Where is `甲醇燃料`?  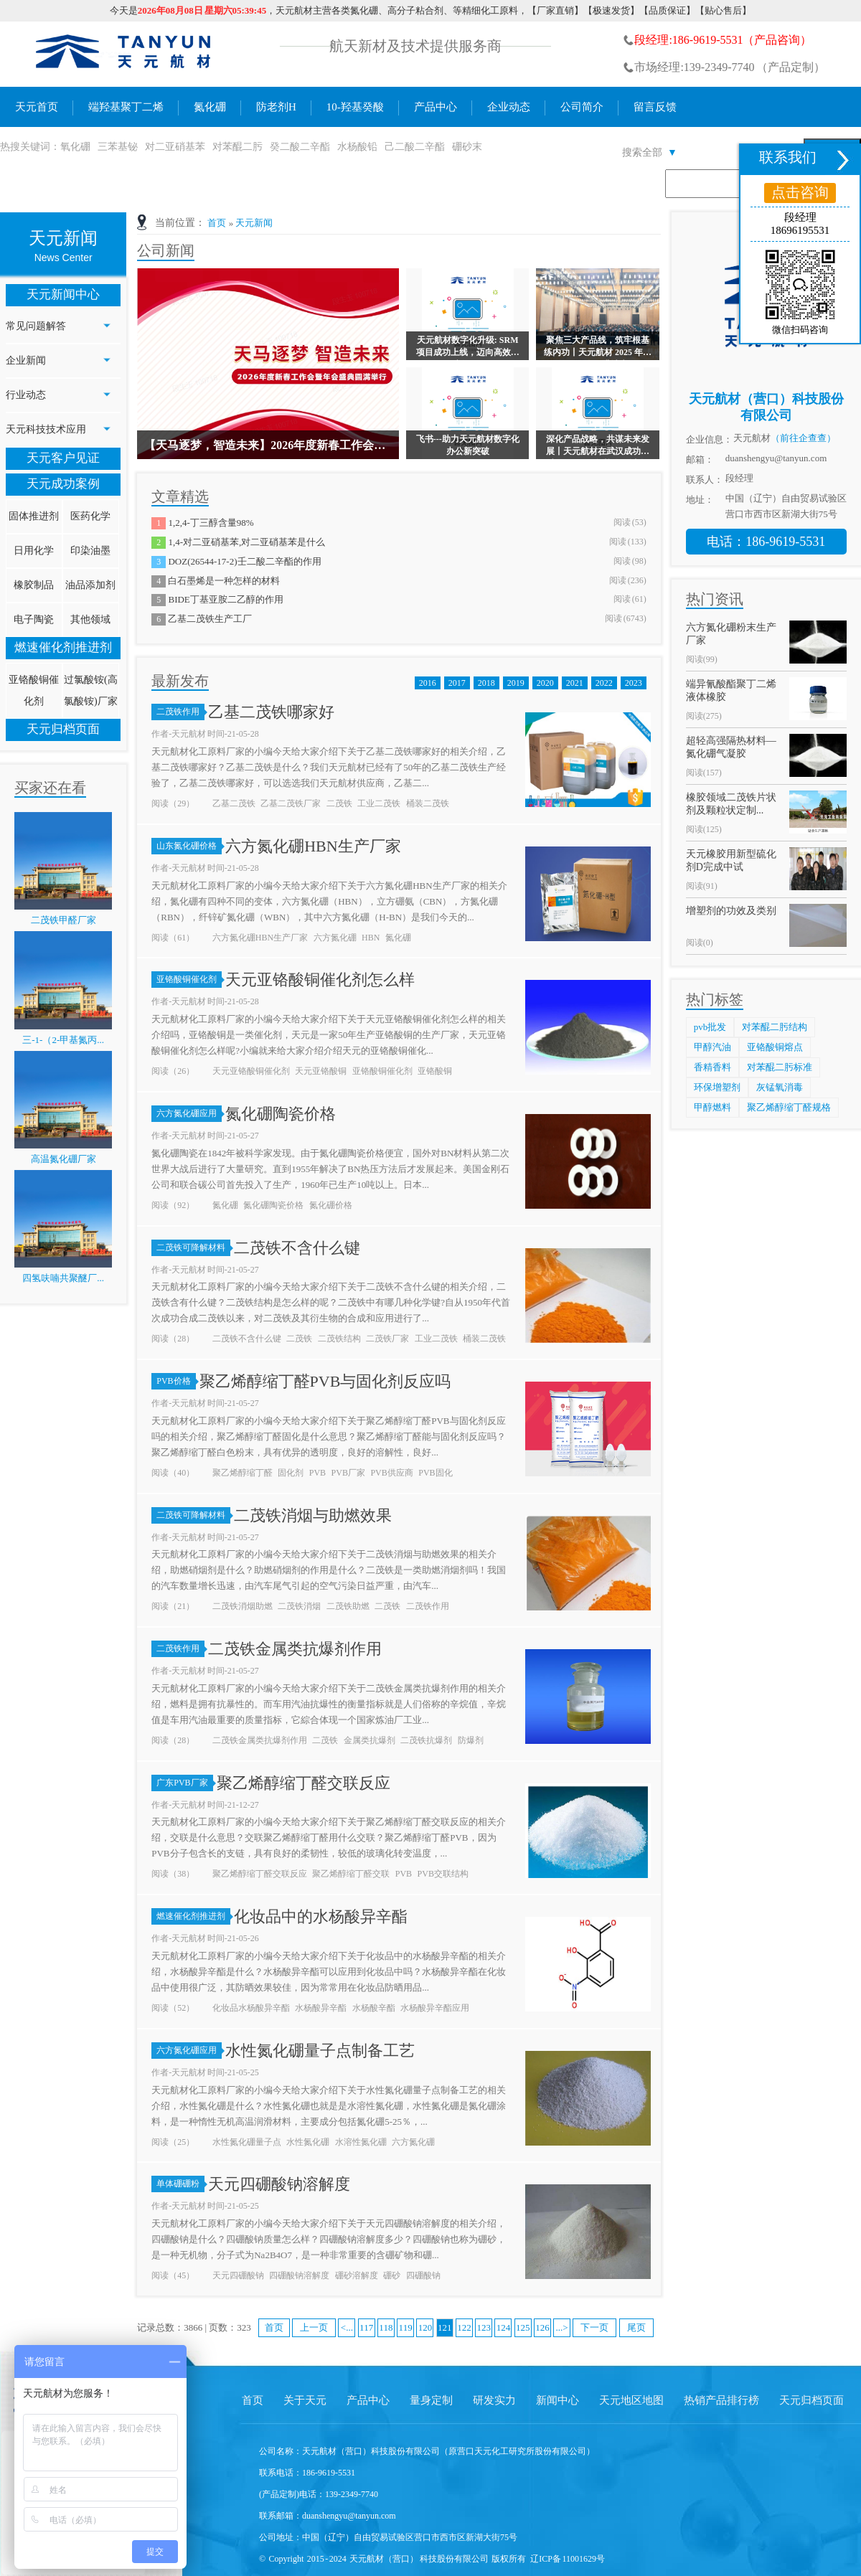 甲醇燃料 is located at coordinates (712, 1107).